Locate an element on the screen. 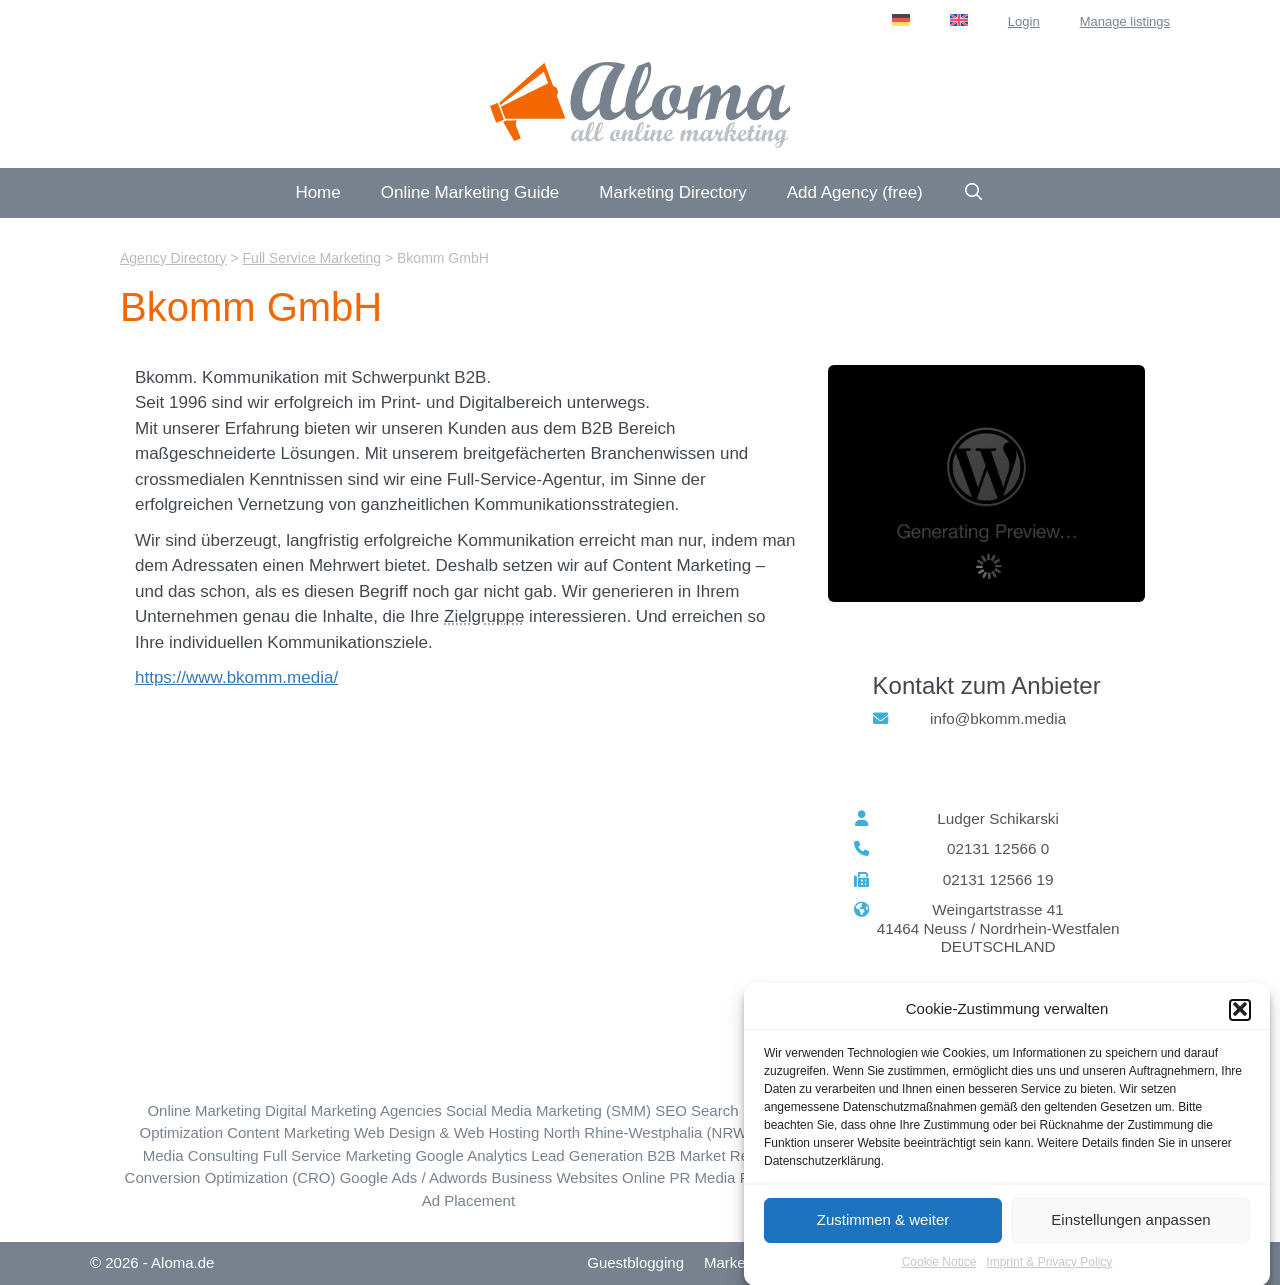 Image resolution: width=1280 pixels, height=1285 pixels. [button] is located at coordinates (1240, 1015).